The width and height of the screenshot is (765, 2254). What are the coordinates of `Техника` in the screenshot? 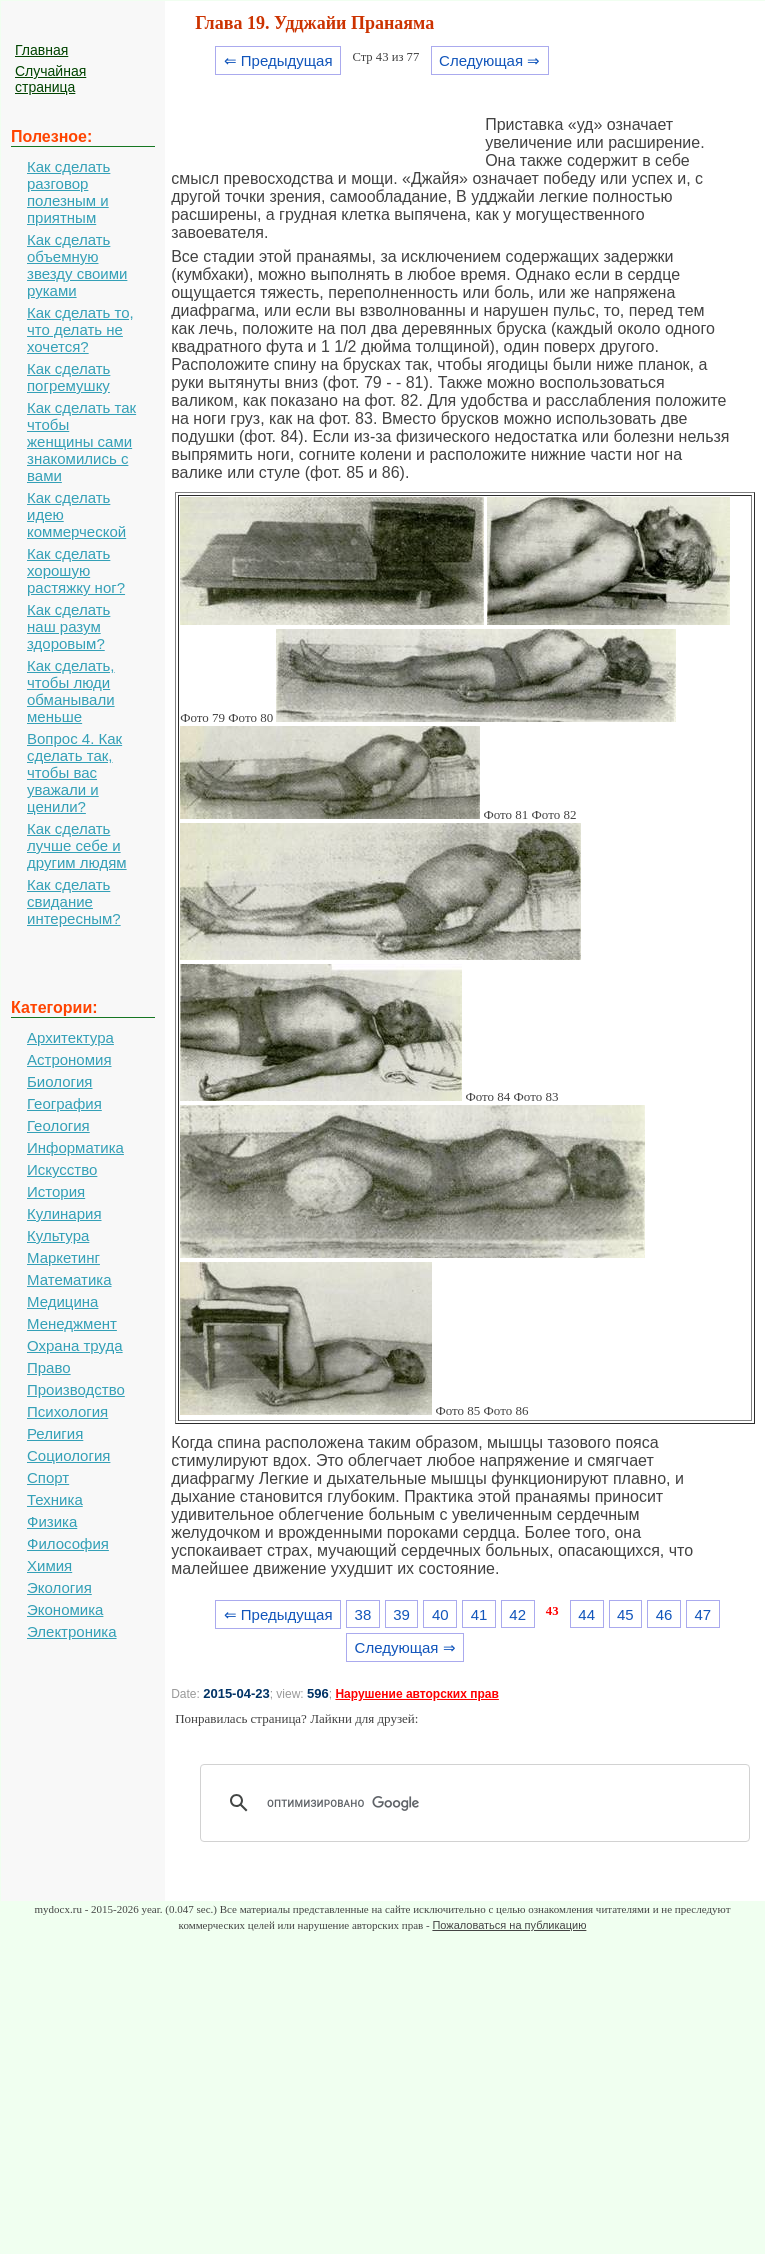 It's located at (55, 1499).